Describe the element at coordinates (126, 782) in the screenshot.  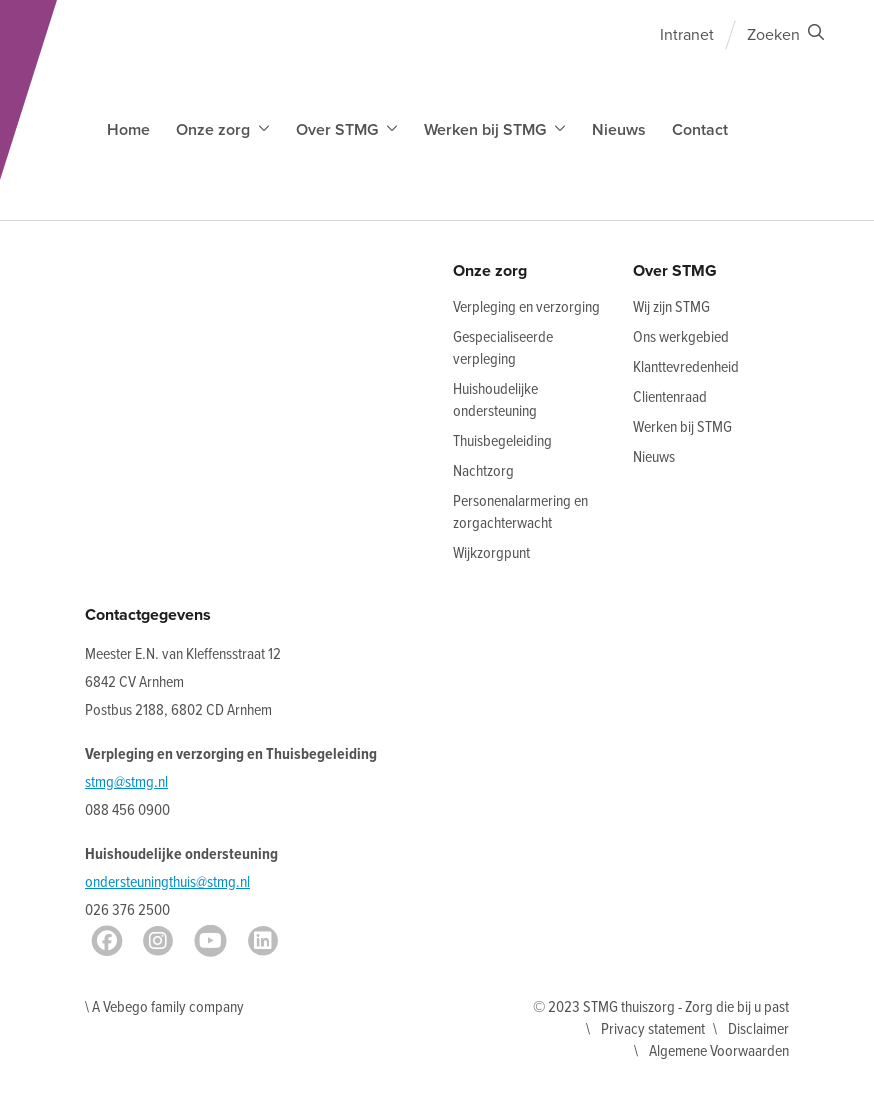
I see `stmg@stmg.nl` at that location.